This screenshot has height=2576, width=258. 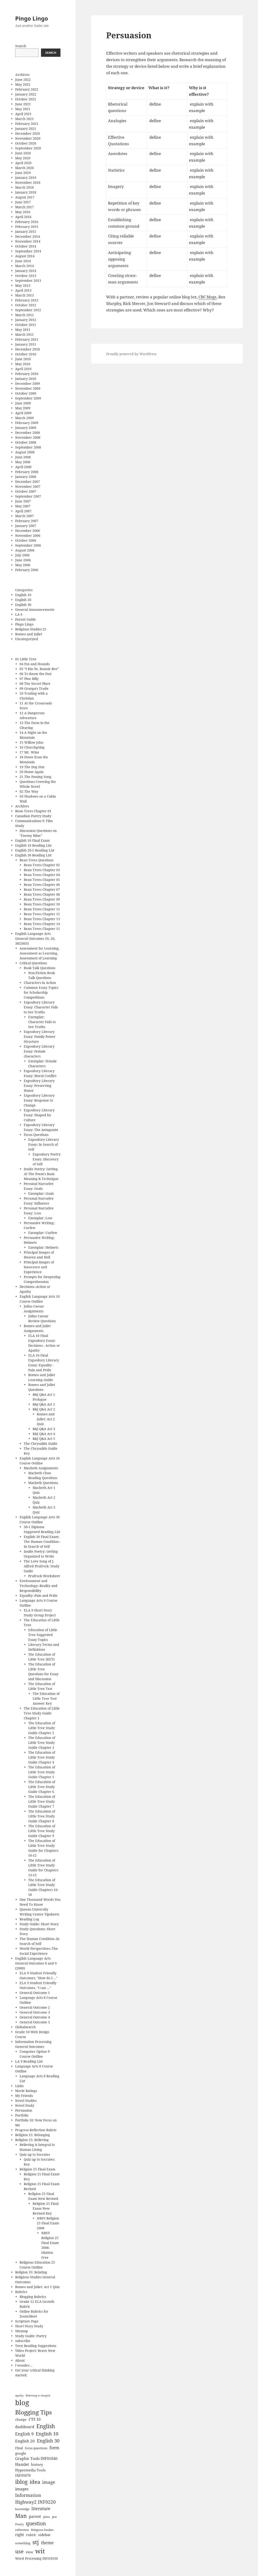 What do you see at coordinates (26, 2100) in the screenshot?
I see `Novel Studies` at bounding box center [26, 2100].